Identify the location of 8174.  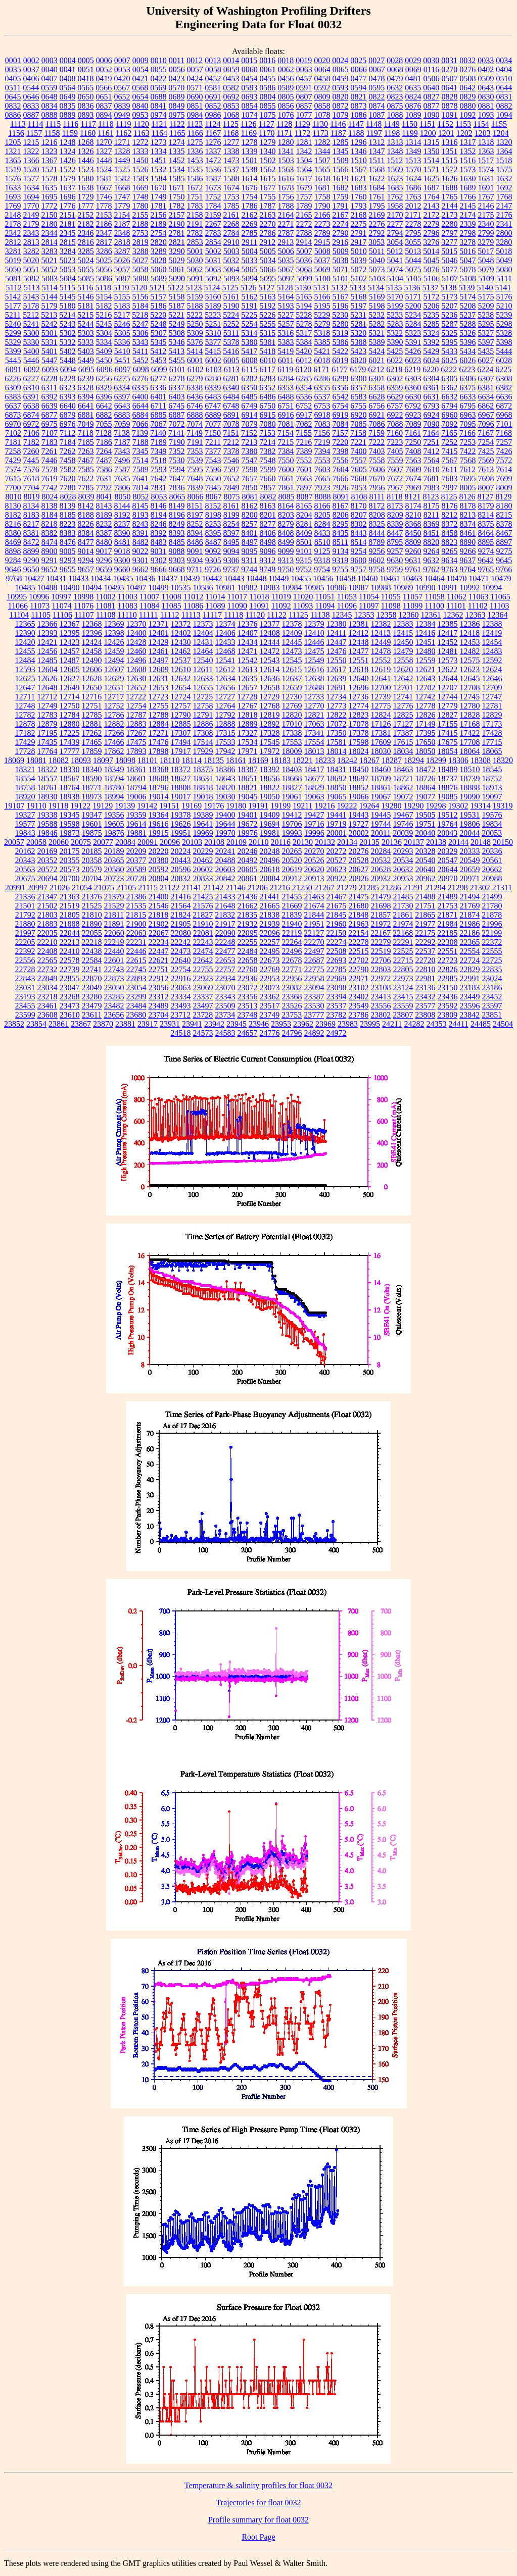
(413, 505).